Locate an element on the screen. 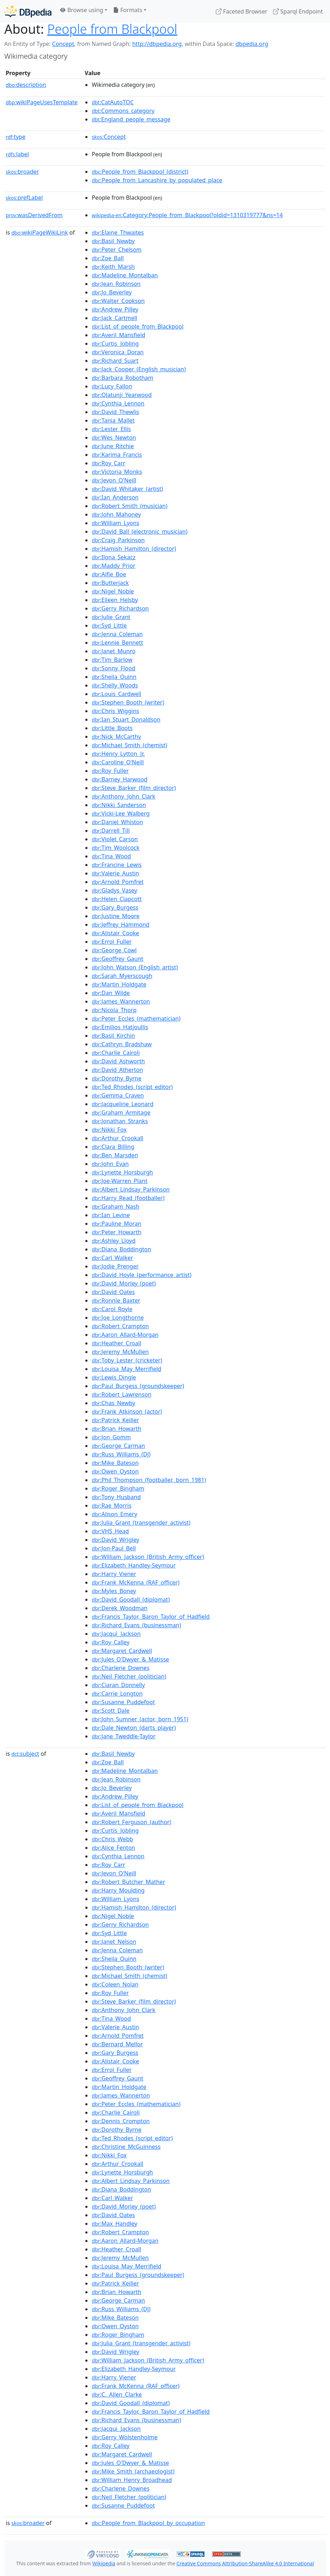 The width and height of the screenshot is (330, 2576). :Steve_Barker_(film_director) is located at coordinates (134, 788).